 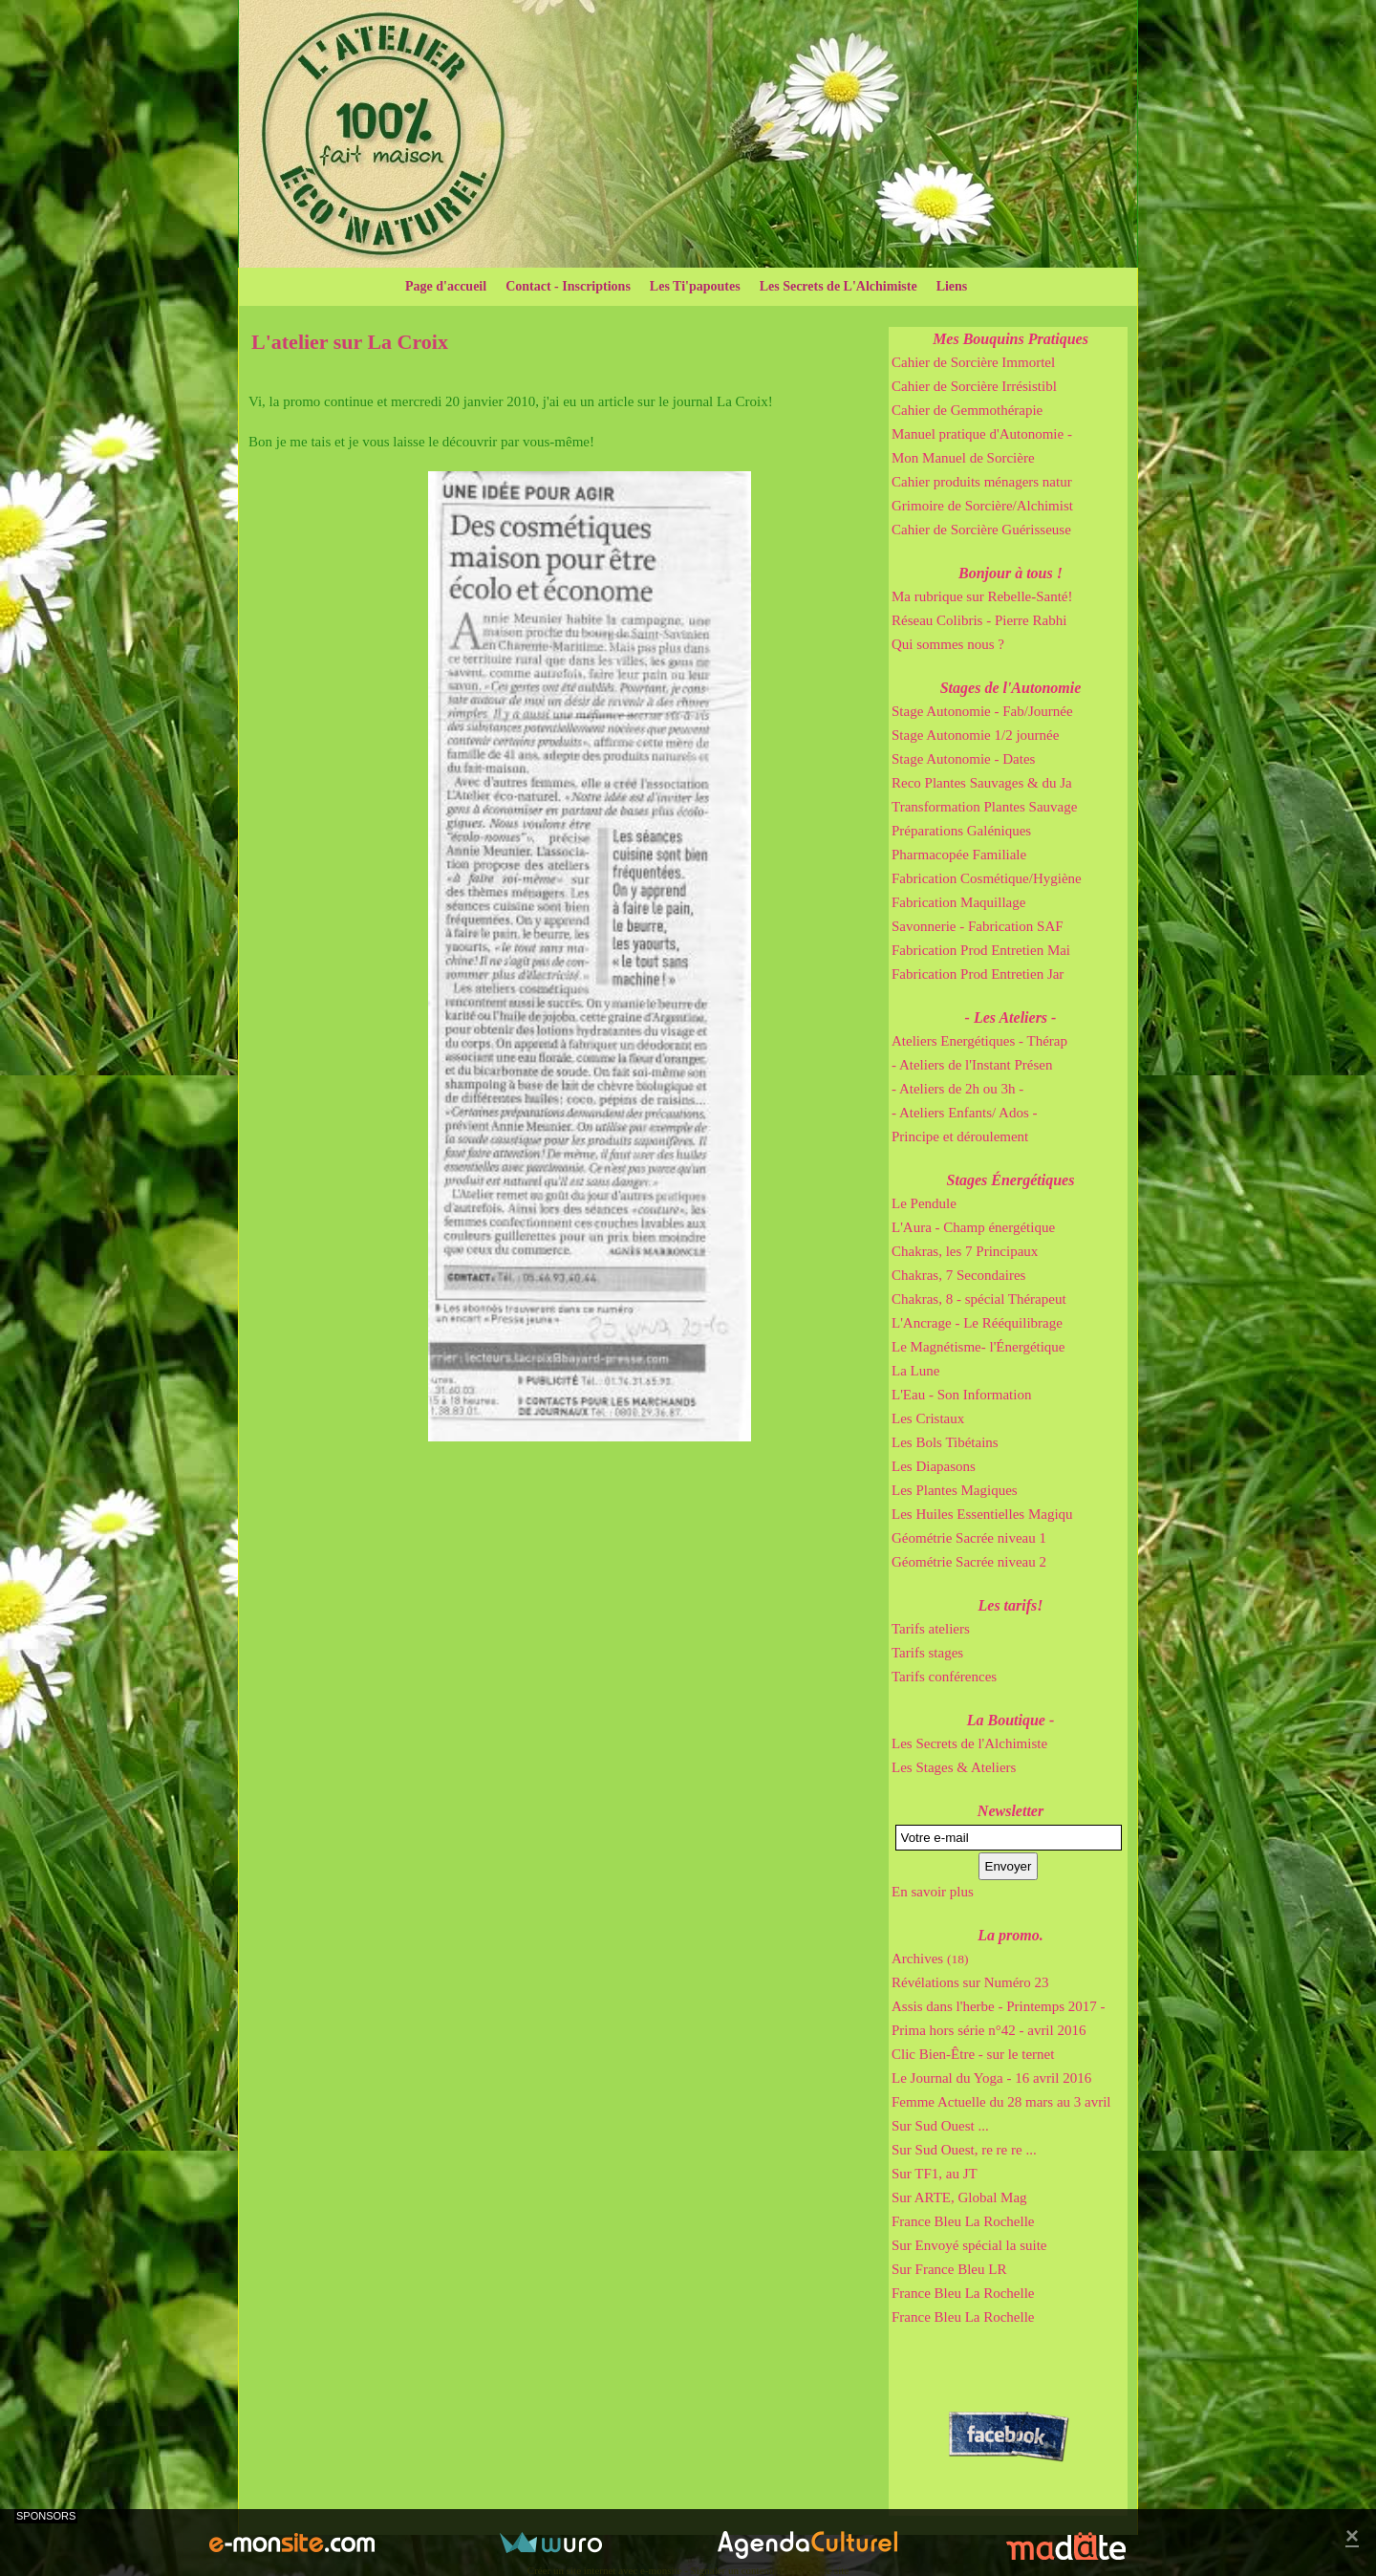 What do you see at coordinates (930, 1958) in the screenshot?
I see `Archives` at bounding box center [930, 1958].